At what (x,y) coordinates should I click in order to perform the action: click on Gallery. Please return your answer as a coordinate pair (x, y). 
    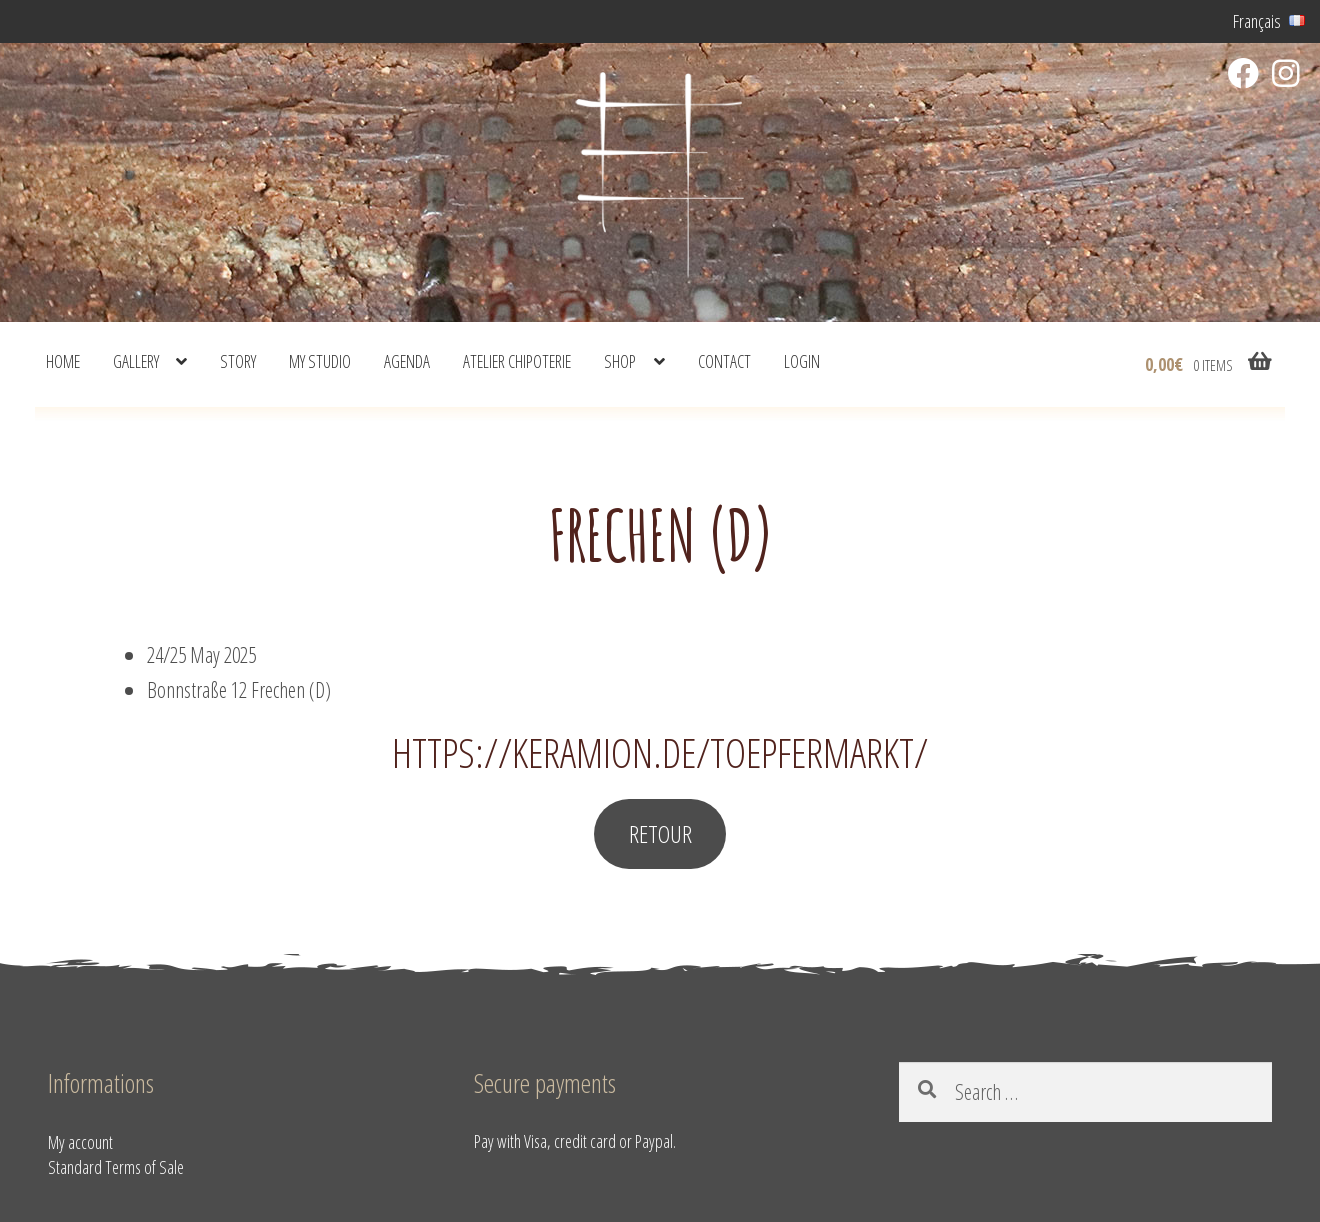
    Looking at the image, I should click on (136, 361).